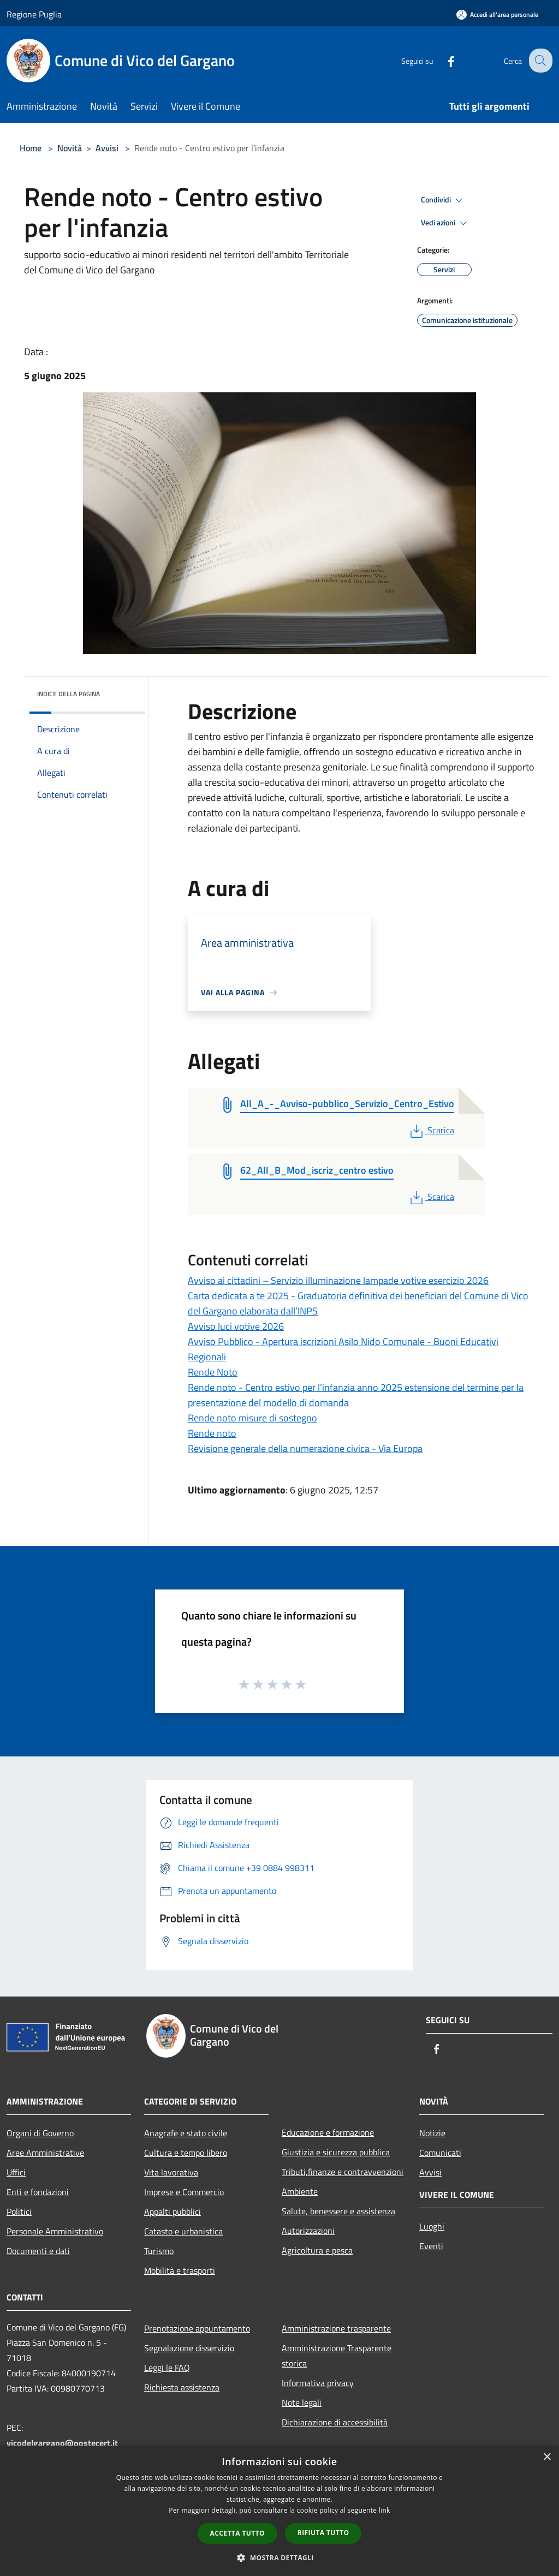 This screenshot has width=559, height=2576. I want to click on Personale Amministrativo, so click(55, 2231).